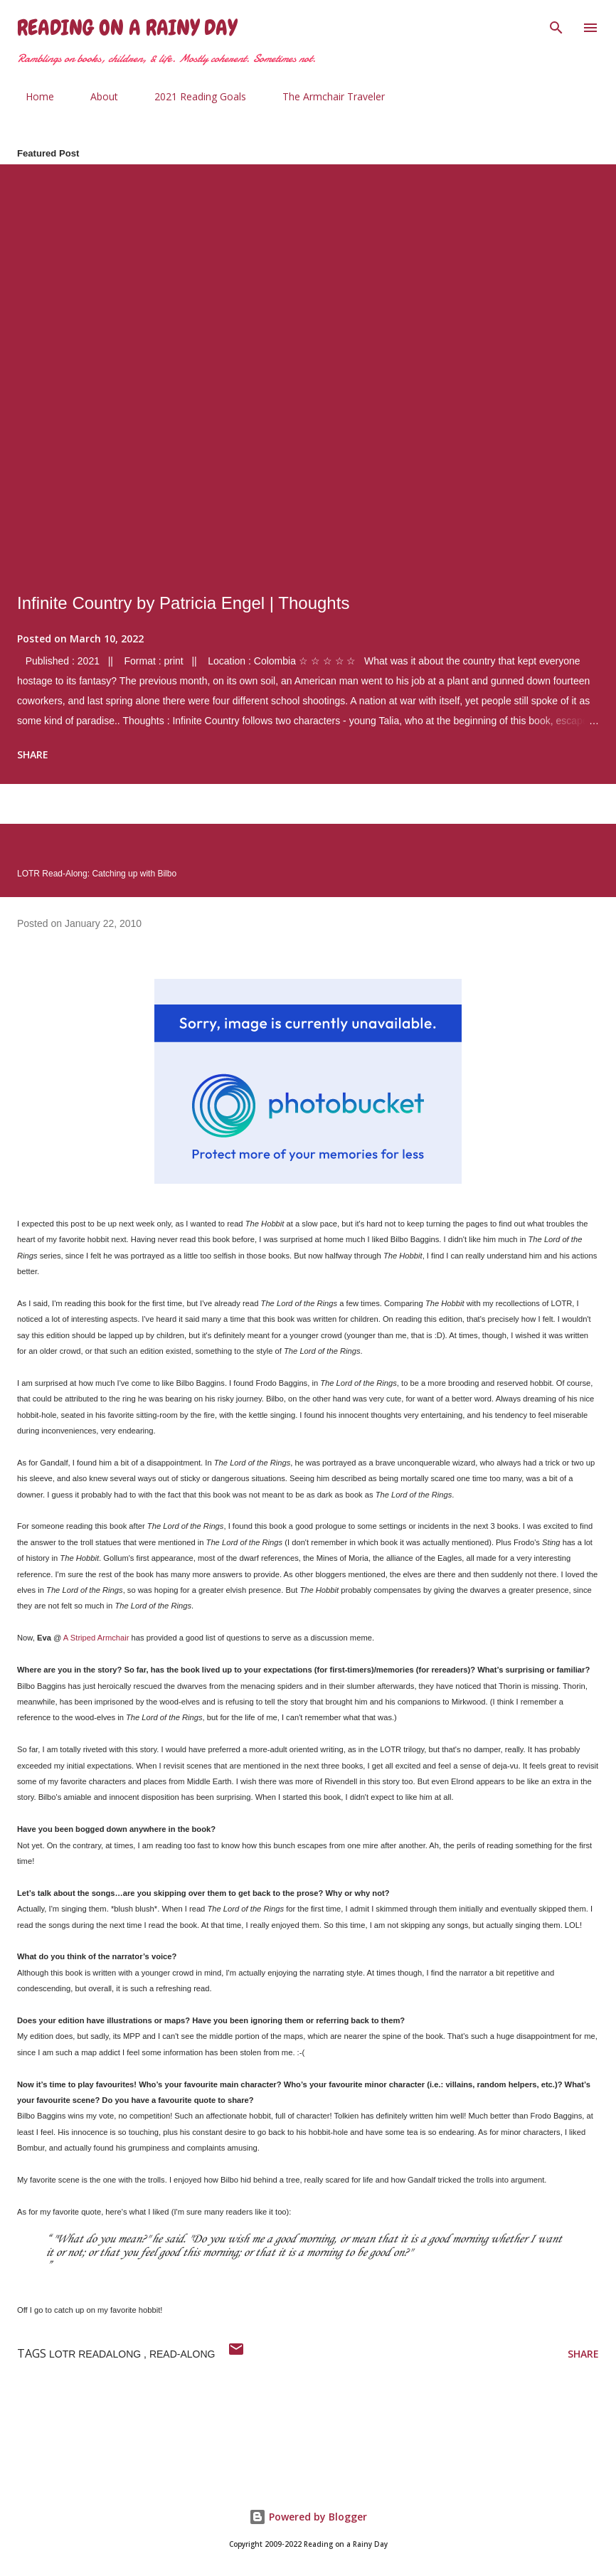 Image resolution: width=616 pixels, height=2576 pixels. Describe the element at coordinates (556, 25) in the screenshot. I see `[Search]` at that location.